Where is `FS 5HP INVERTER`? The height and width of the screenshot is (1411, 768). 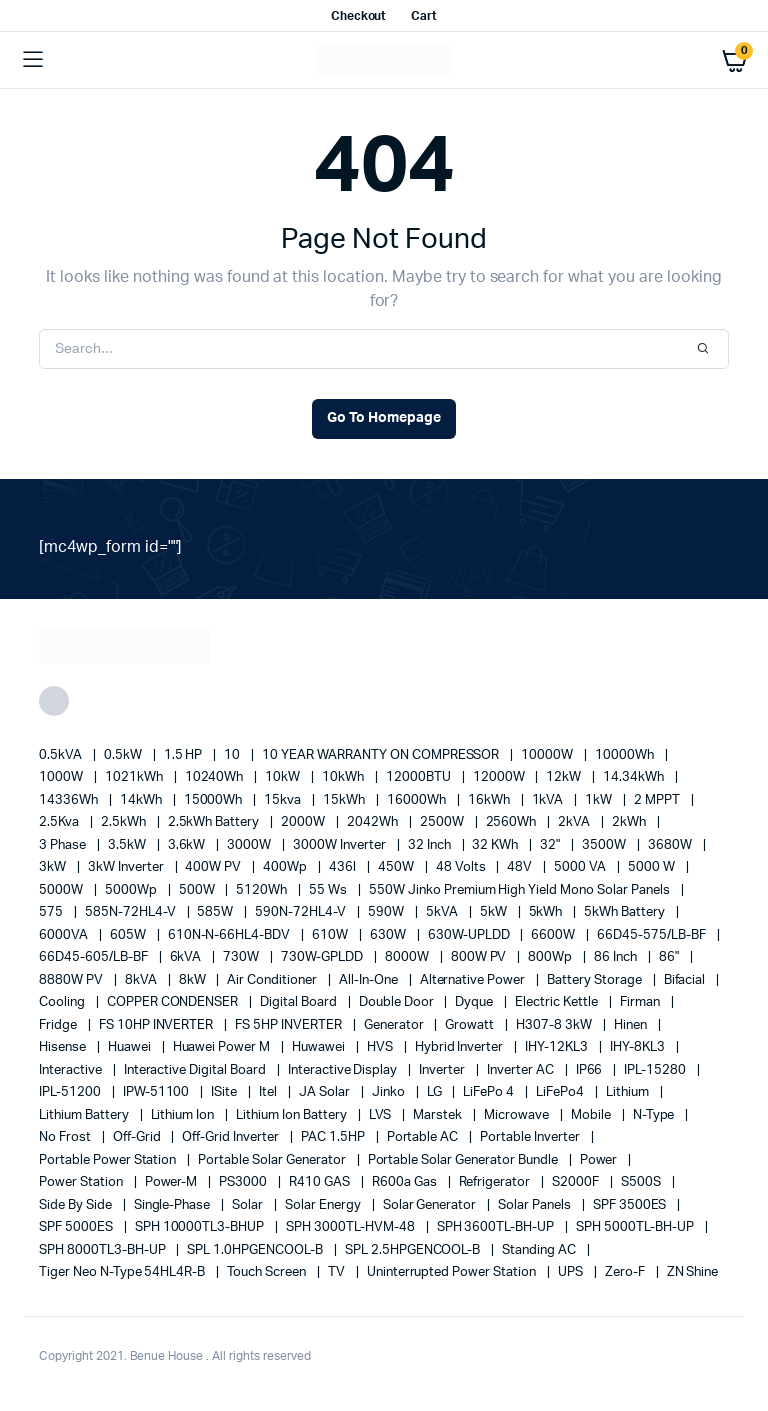 FS 5HP INVERTER is located at coordinates (290, 1025).